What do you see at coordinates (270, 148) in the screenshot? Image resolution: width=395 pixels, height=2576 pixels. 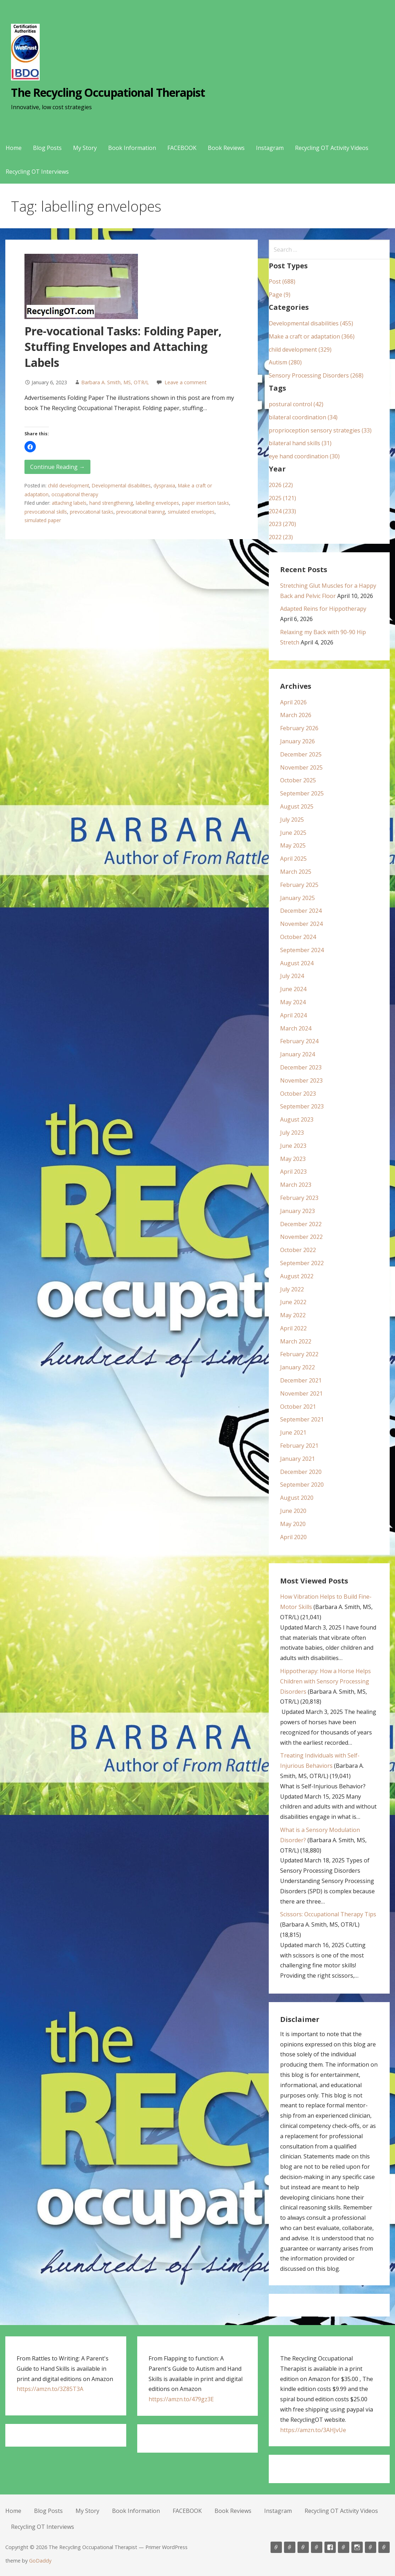 I see `Instagram` at bounding box center [270, 148].